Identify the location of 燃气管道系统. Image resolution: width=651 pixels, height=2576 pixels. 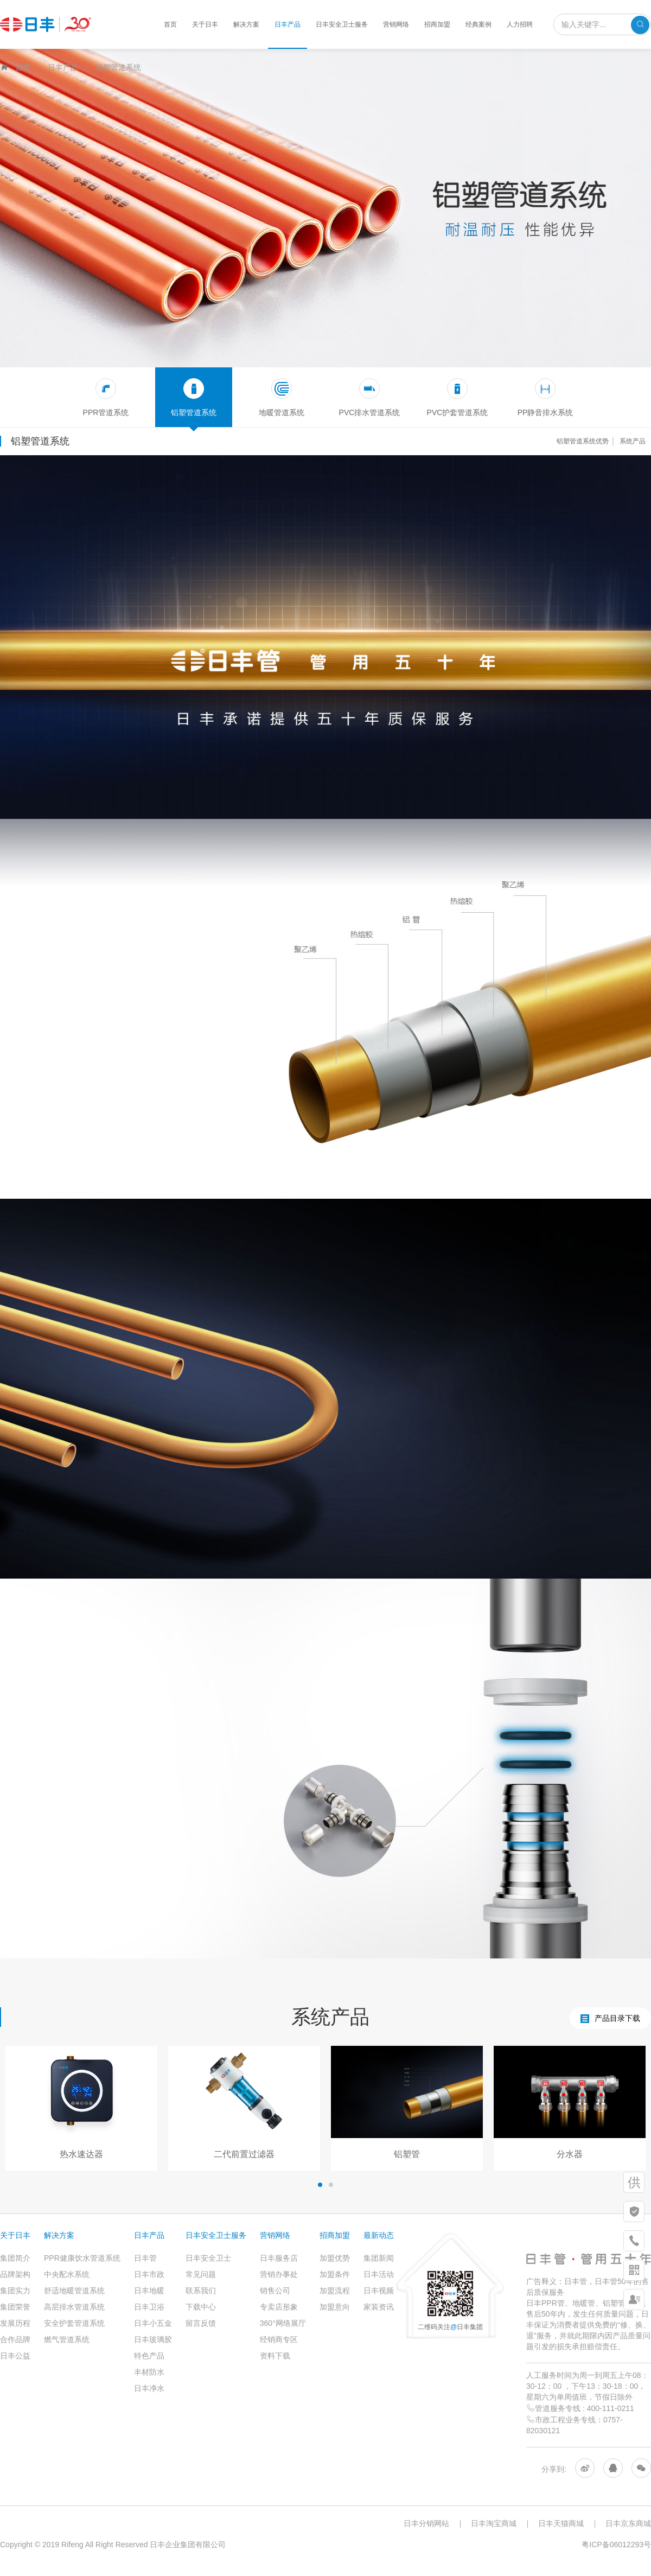
(67, 2339).